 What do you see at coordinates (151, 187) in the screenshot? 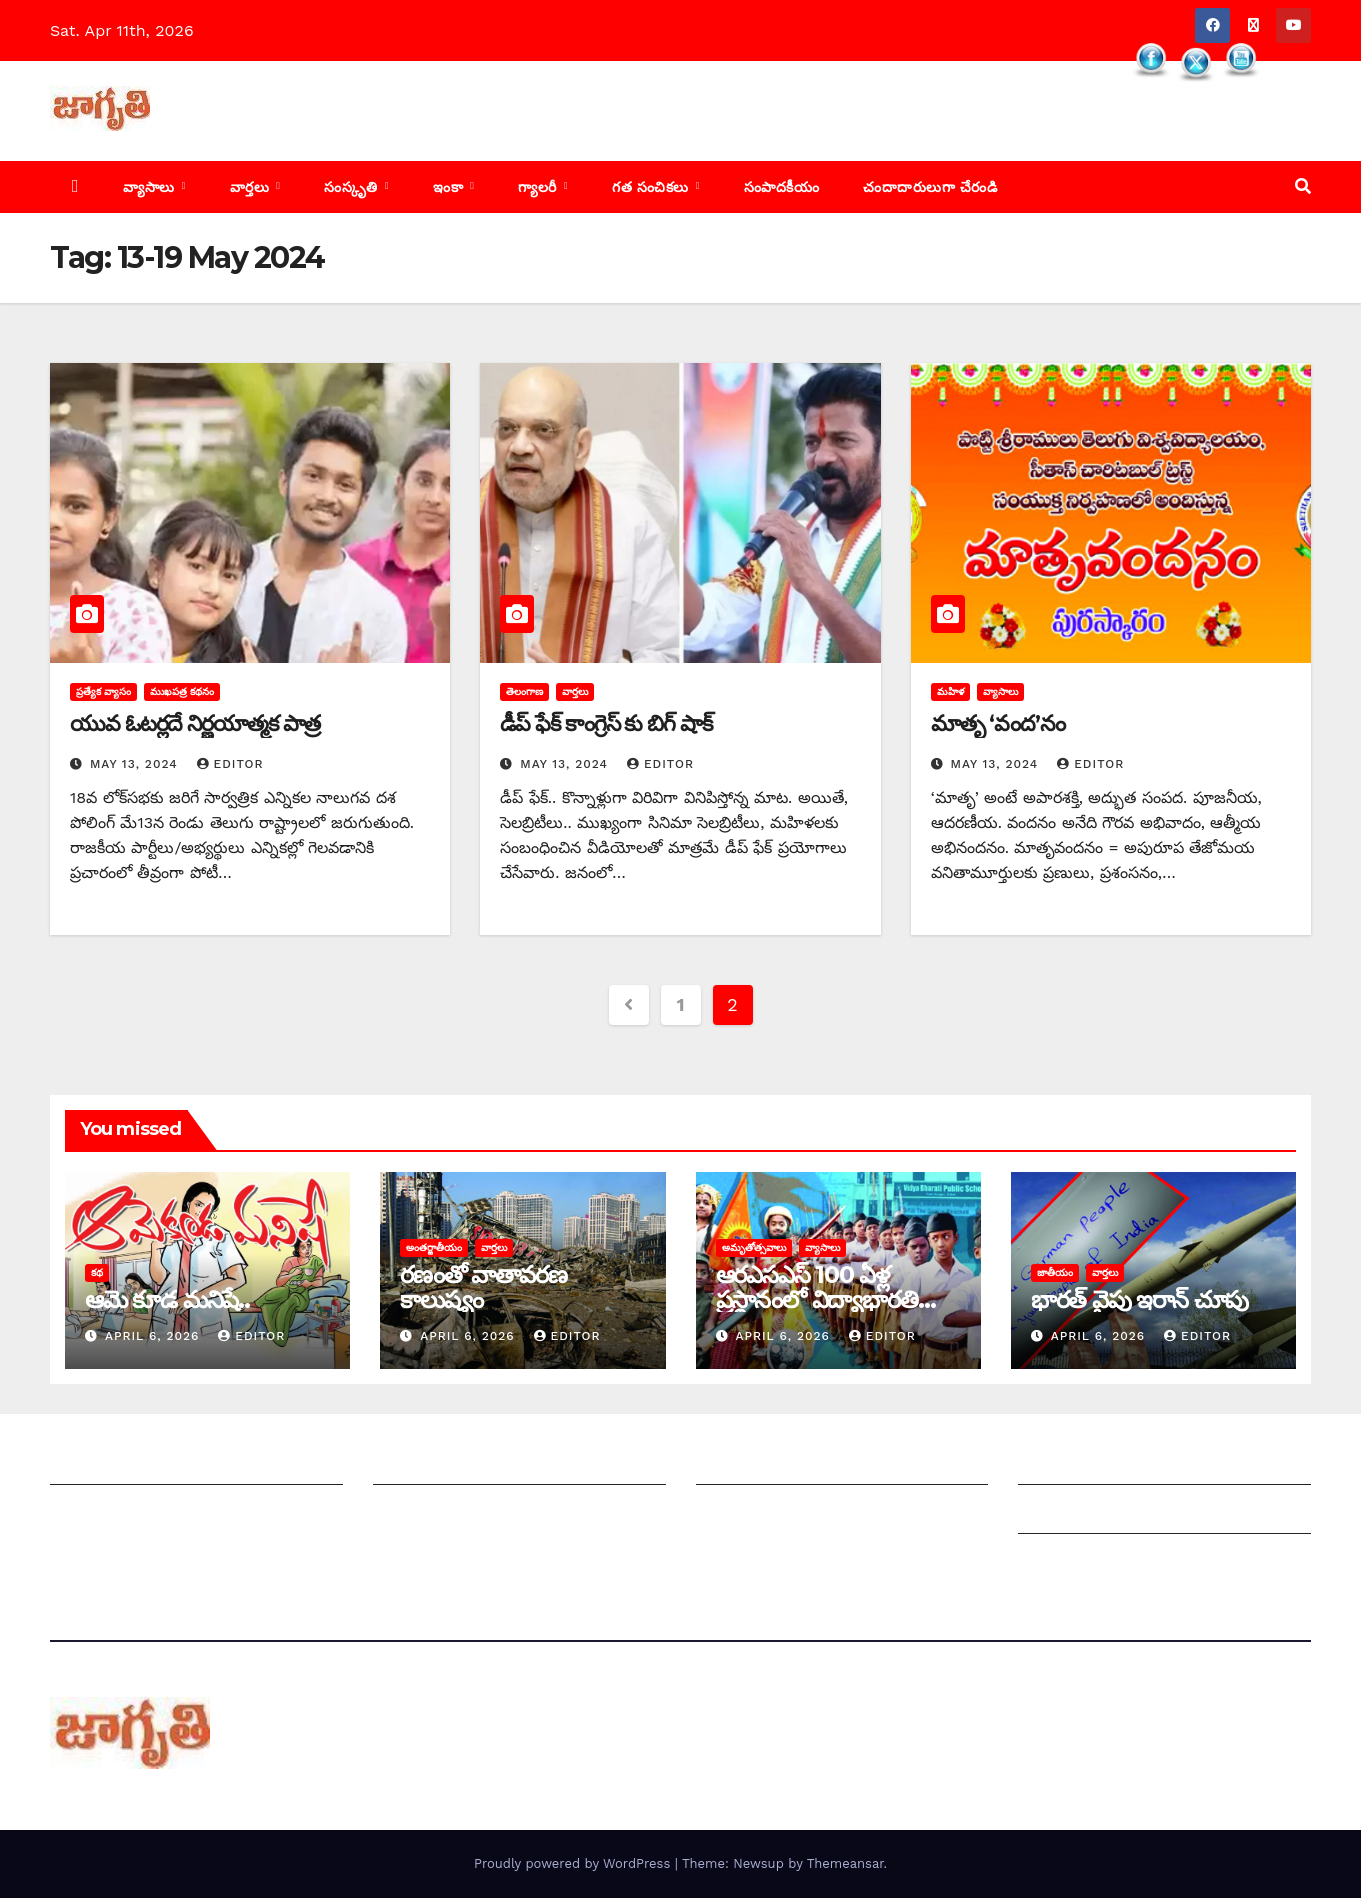
I see `వ్యాసాలు` at bounding box center [151, 187].